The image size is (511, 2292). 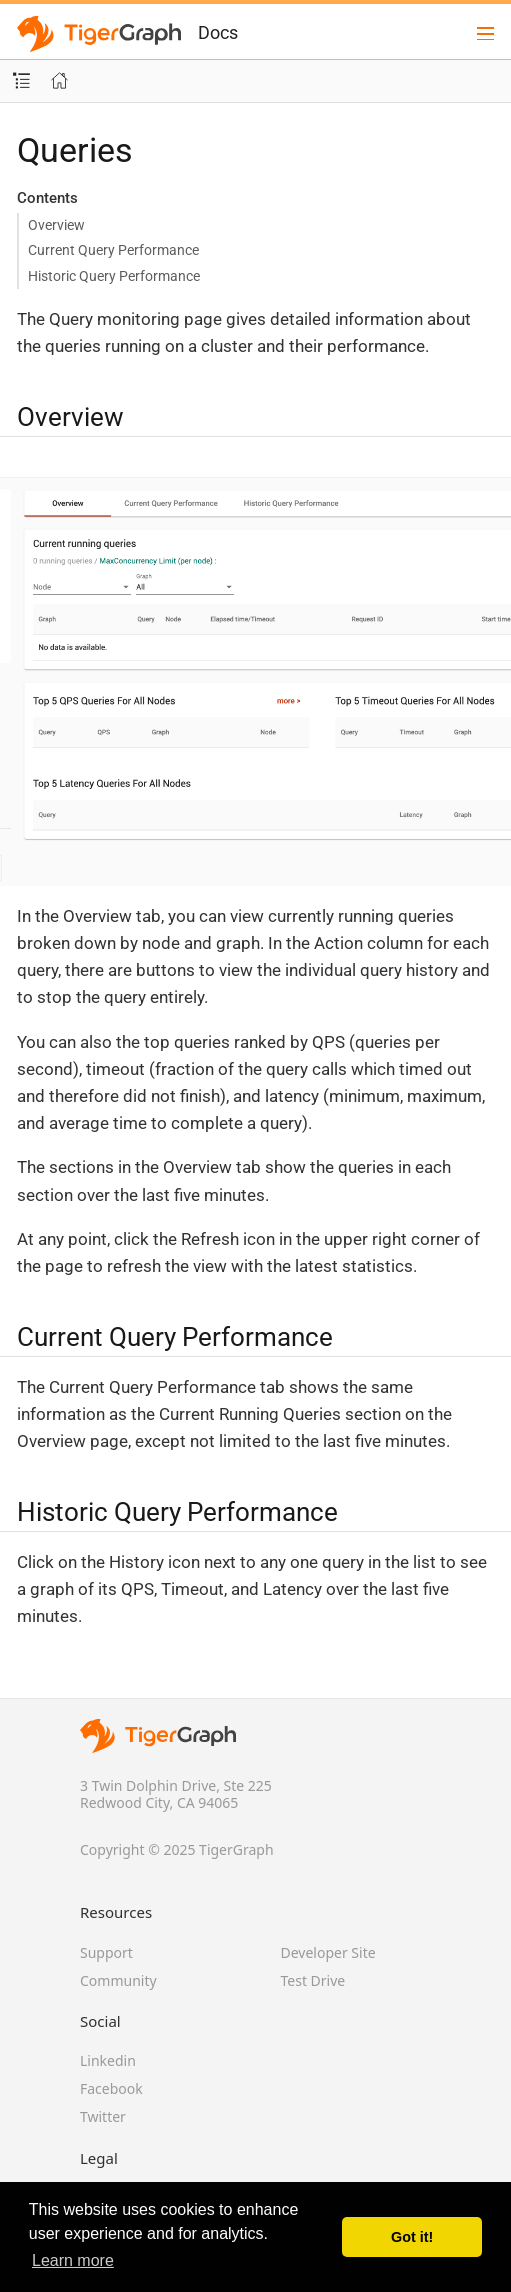 What do you see at coordinates (106, 1952) in the screenshot?
I see `Support` at bounding box center [106, 1952].